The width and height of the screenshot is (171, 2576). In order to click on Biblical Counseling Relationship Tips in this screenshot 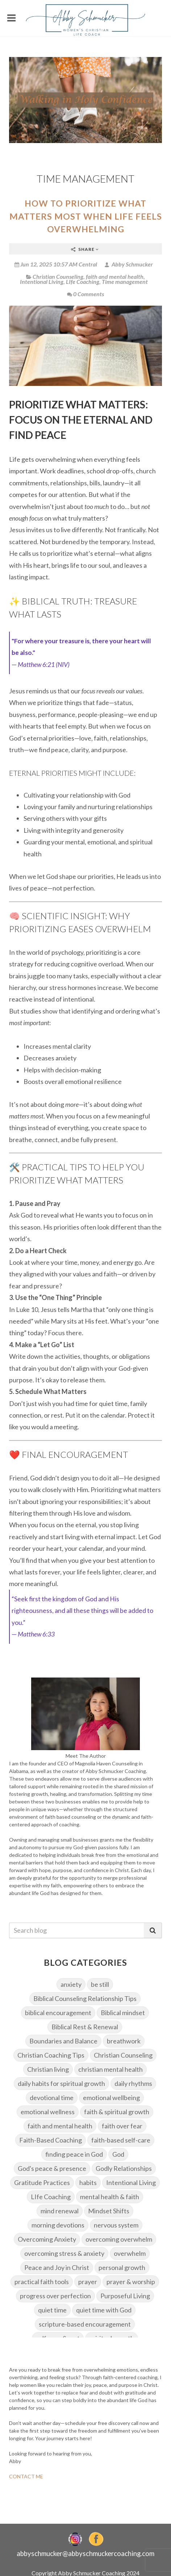, I will do `click(85, 1998)`.